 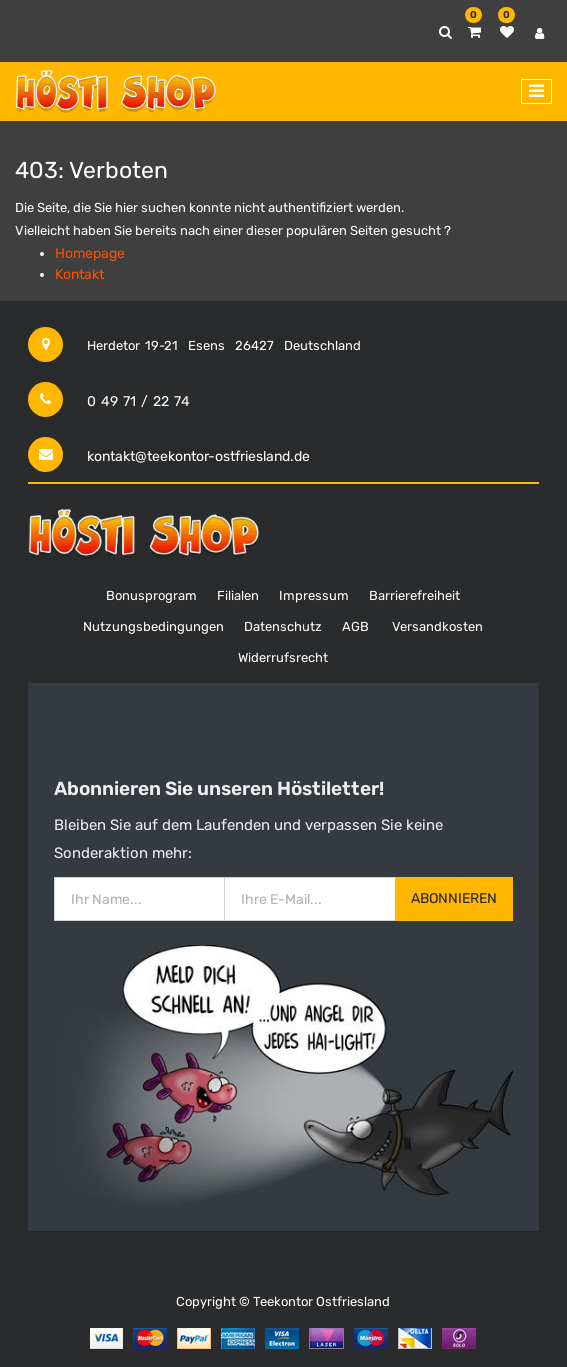 What do you see at coordinates (90, 253) in the screenshot?
I see `Homepage` at bounding box center [90, 253].